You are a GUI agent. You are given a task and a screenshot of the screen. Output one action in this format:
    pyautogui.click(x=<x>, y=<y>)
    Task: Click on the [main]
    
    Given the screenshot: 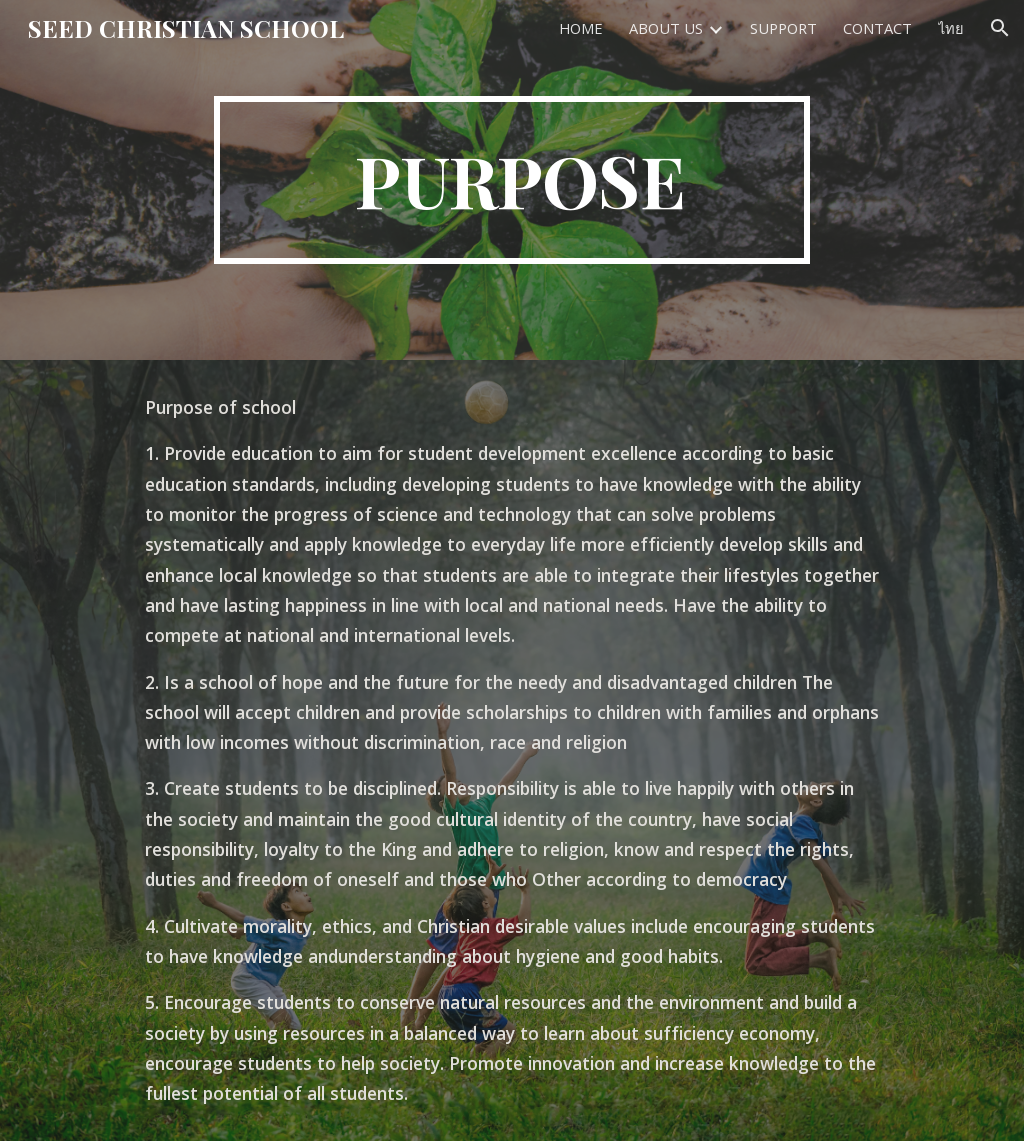 What is the action you would take?
    pyautogui.click(x=511, y=180)
    